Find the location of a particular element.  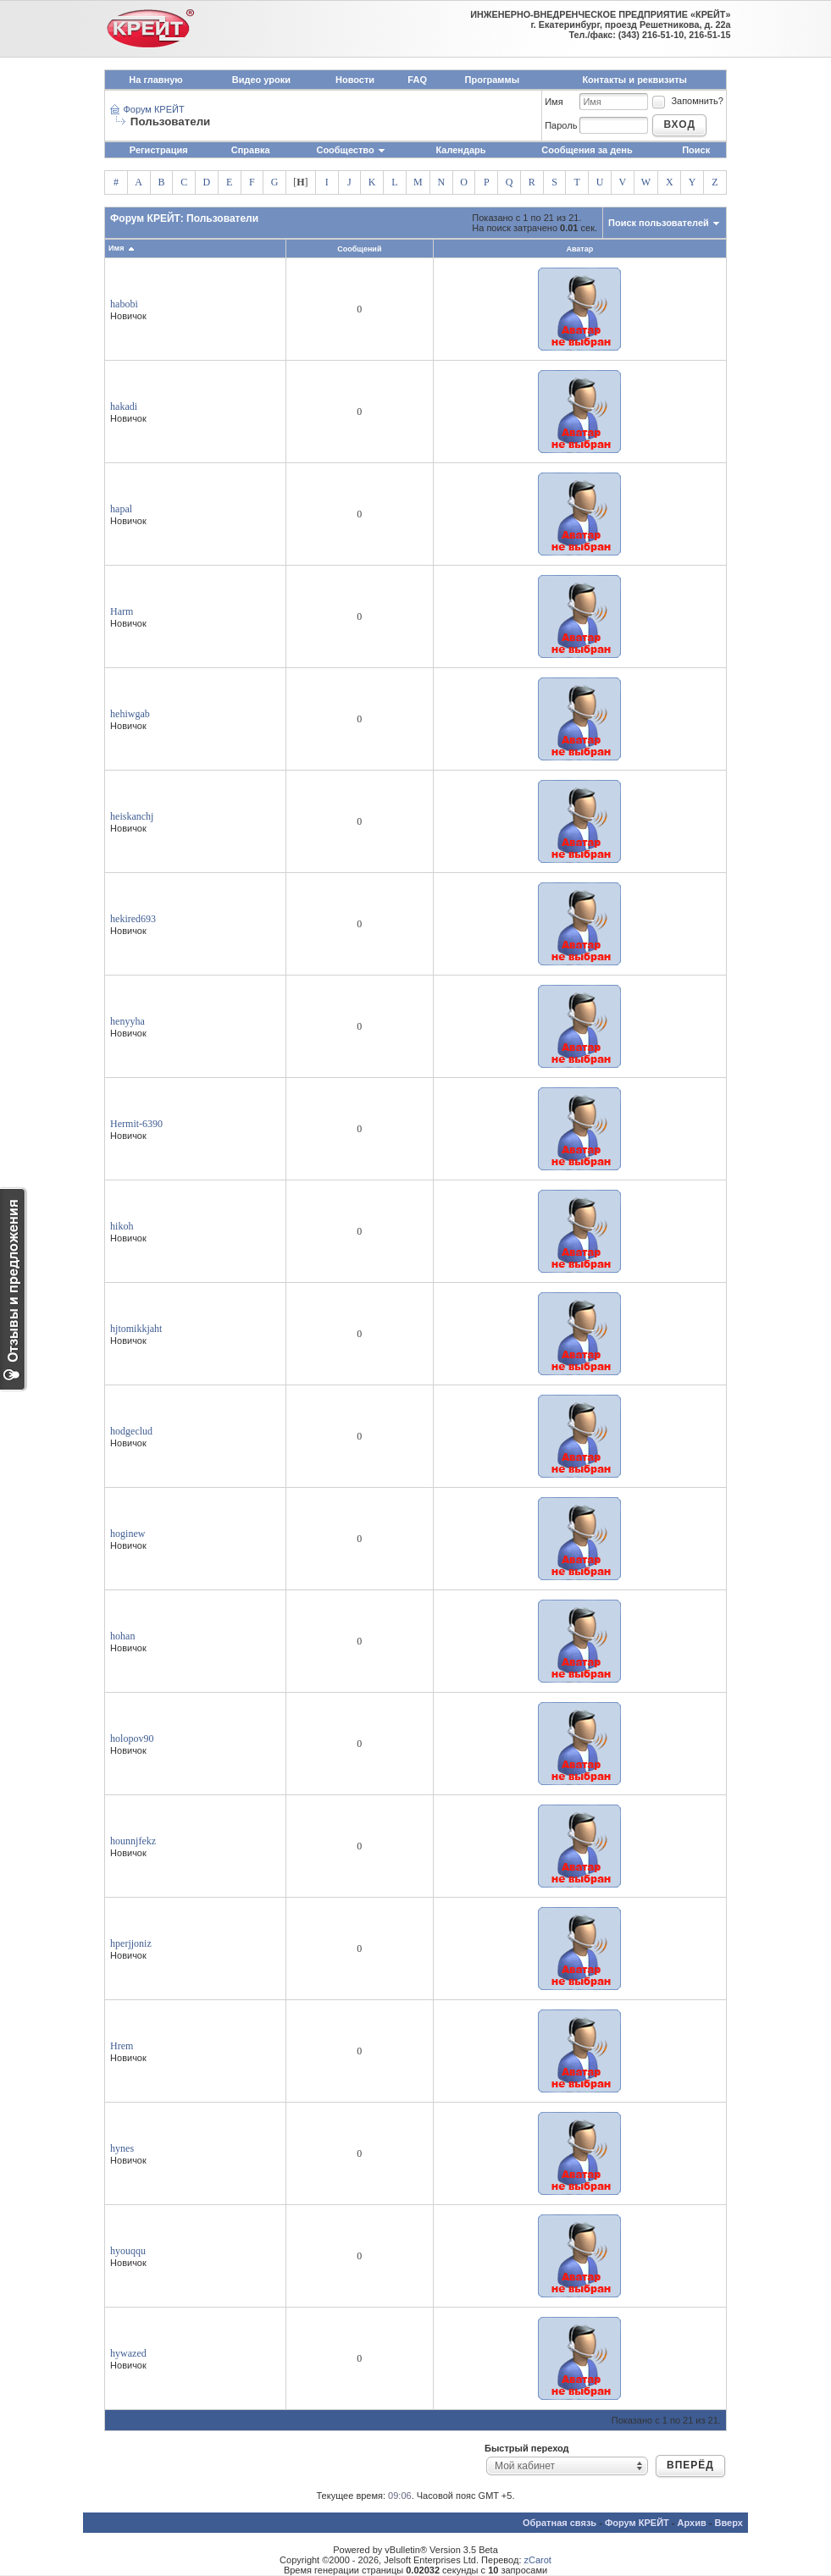

Поиск is located at coordinates (696, 150).